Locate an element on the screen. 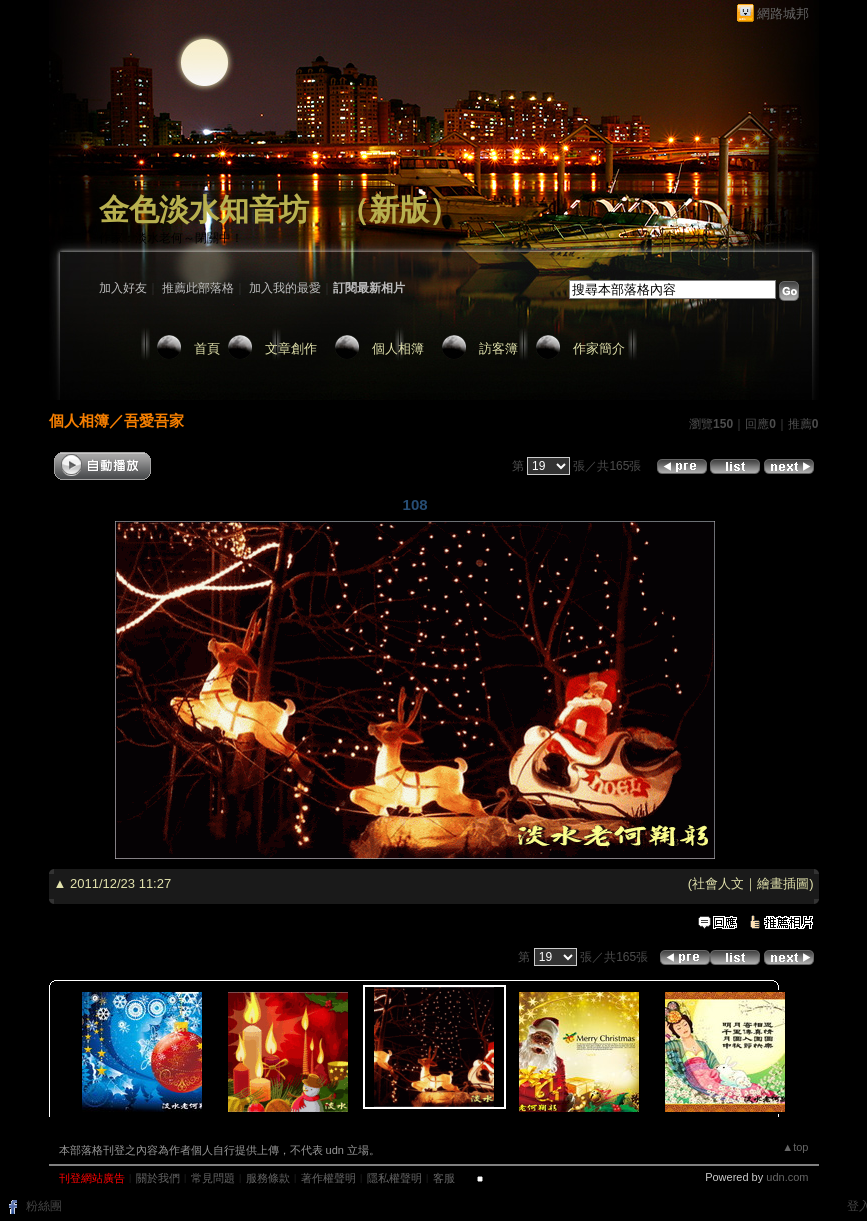 The height and width of the screenshot is (1221, 867). 作家：淡水老何～閉關中！ is located at coordinates (171, 238).